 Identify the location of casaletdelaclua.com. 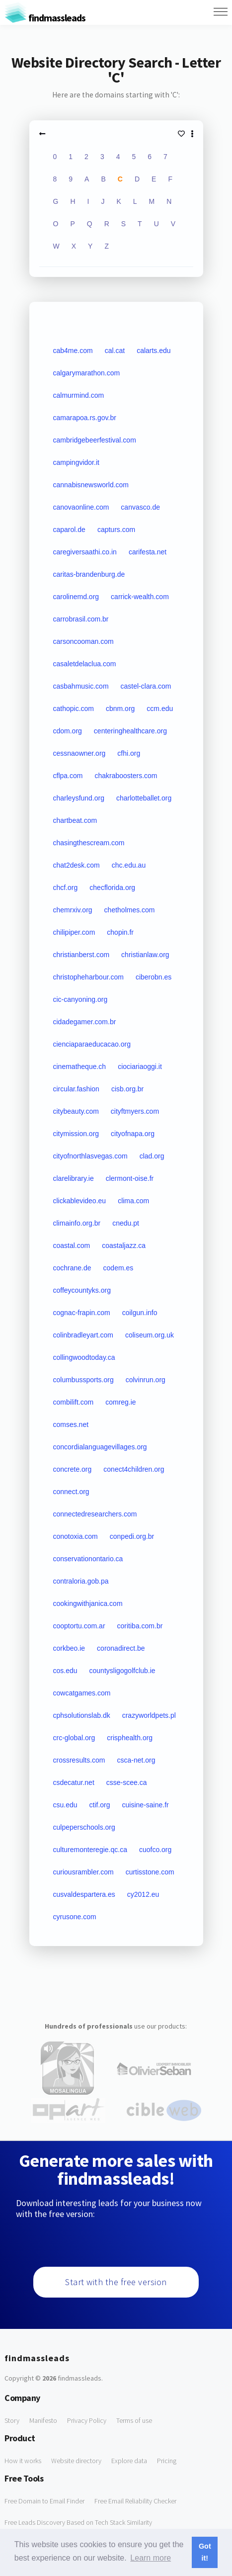
(84, 664).